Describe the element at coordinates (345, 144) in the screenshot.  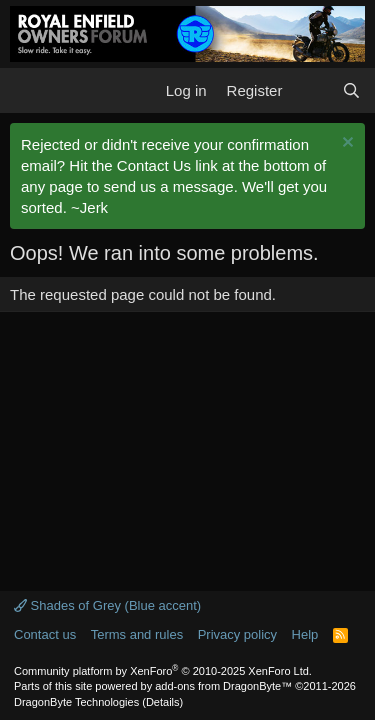
I see `[Dismiss notice]` at that location.